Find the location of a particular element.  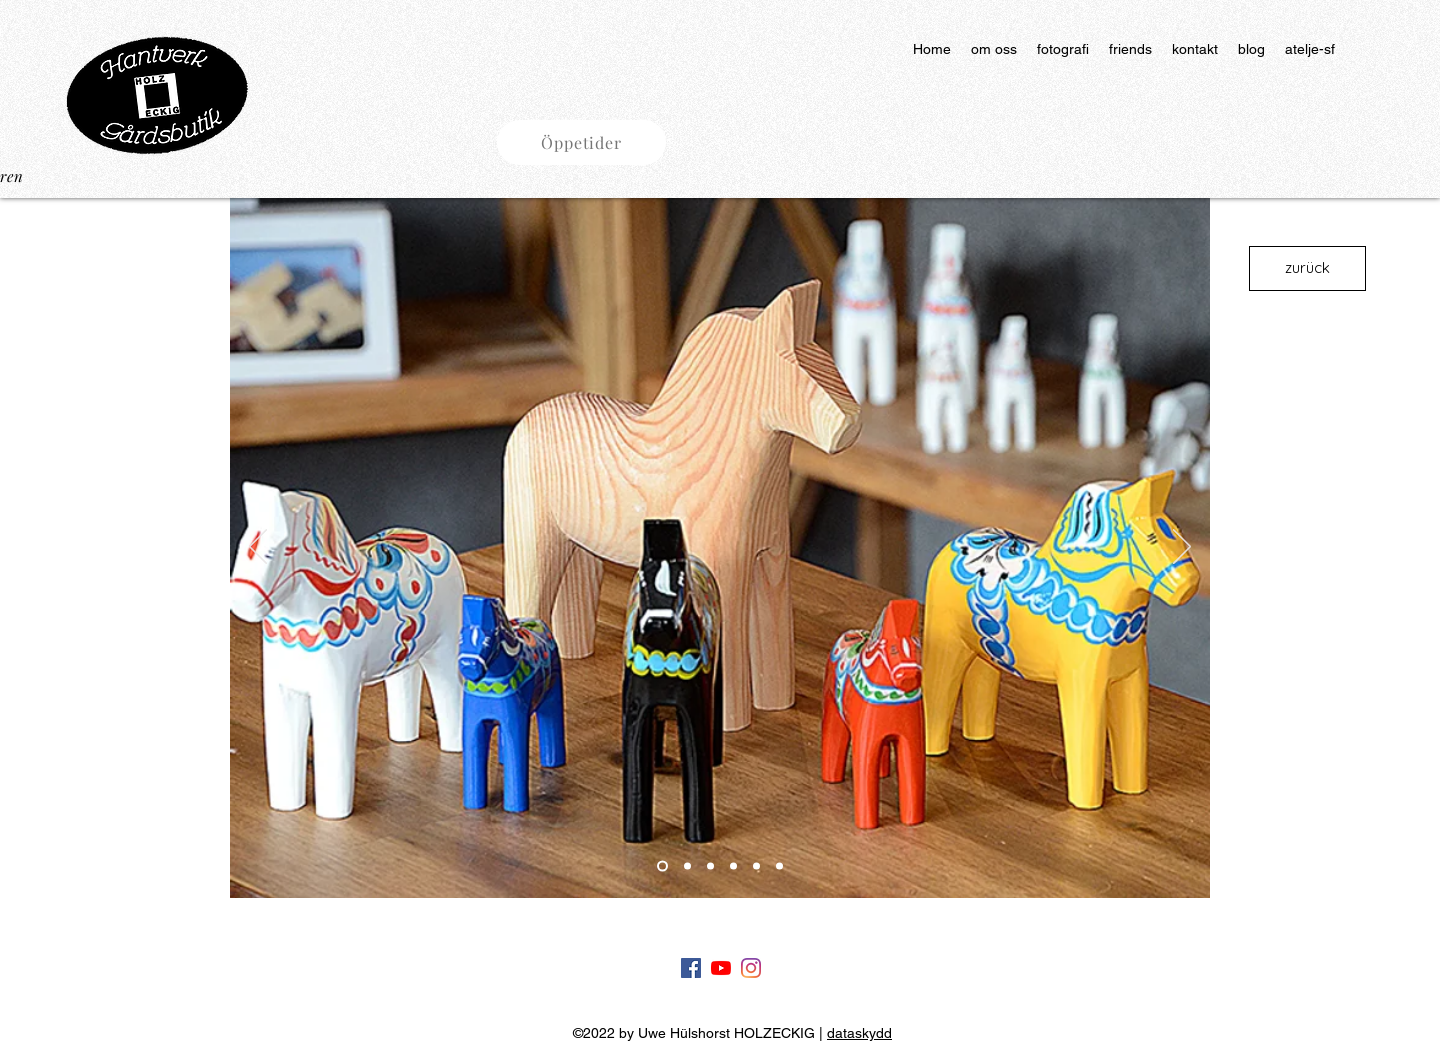

[Facebook] is located at coordinates (691, 968).